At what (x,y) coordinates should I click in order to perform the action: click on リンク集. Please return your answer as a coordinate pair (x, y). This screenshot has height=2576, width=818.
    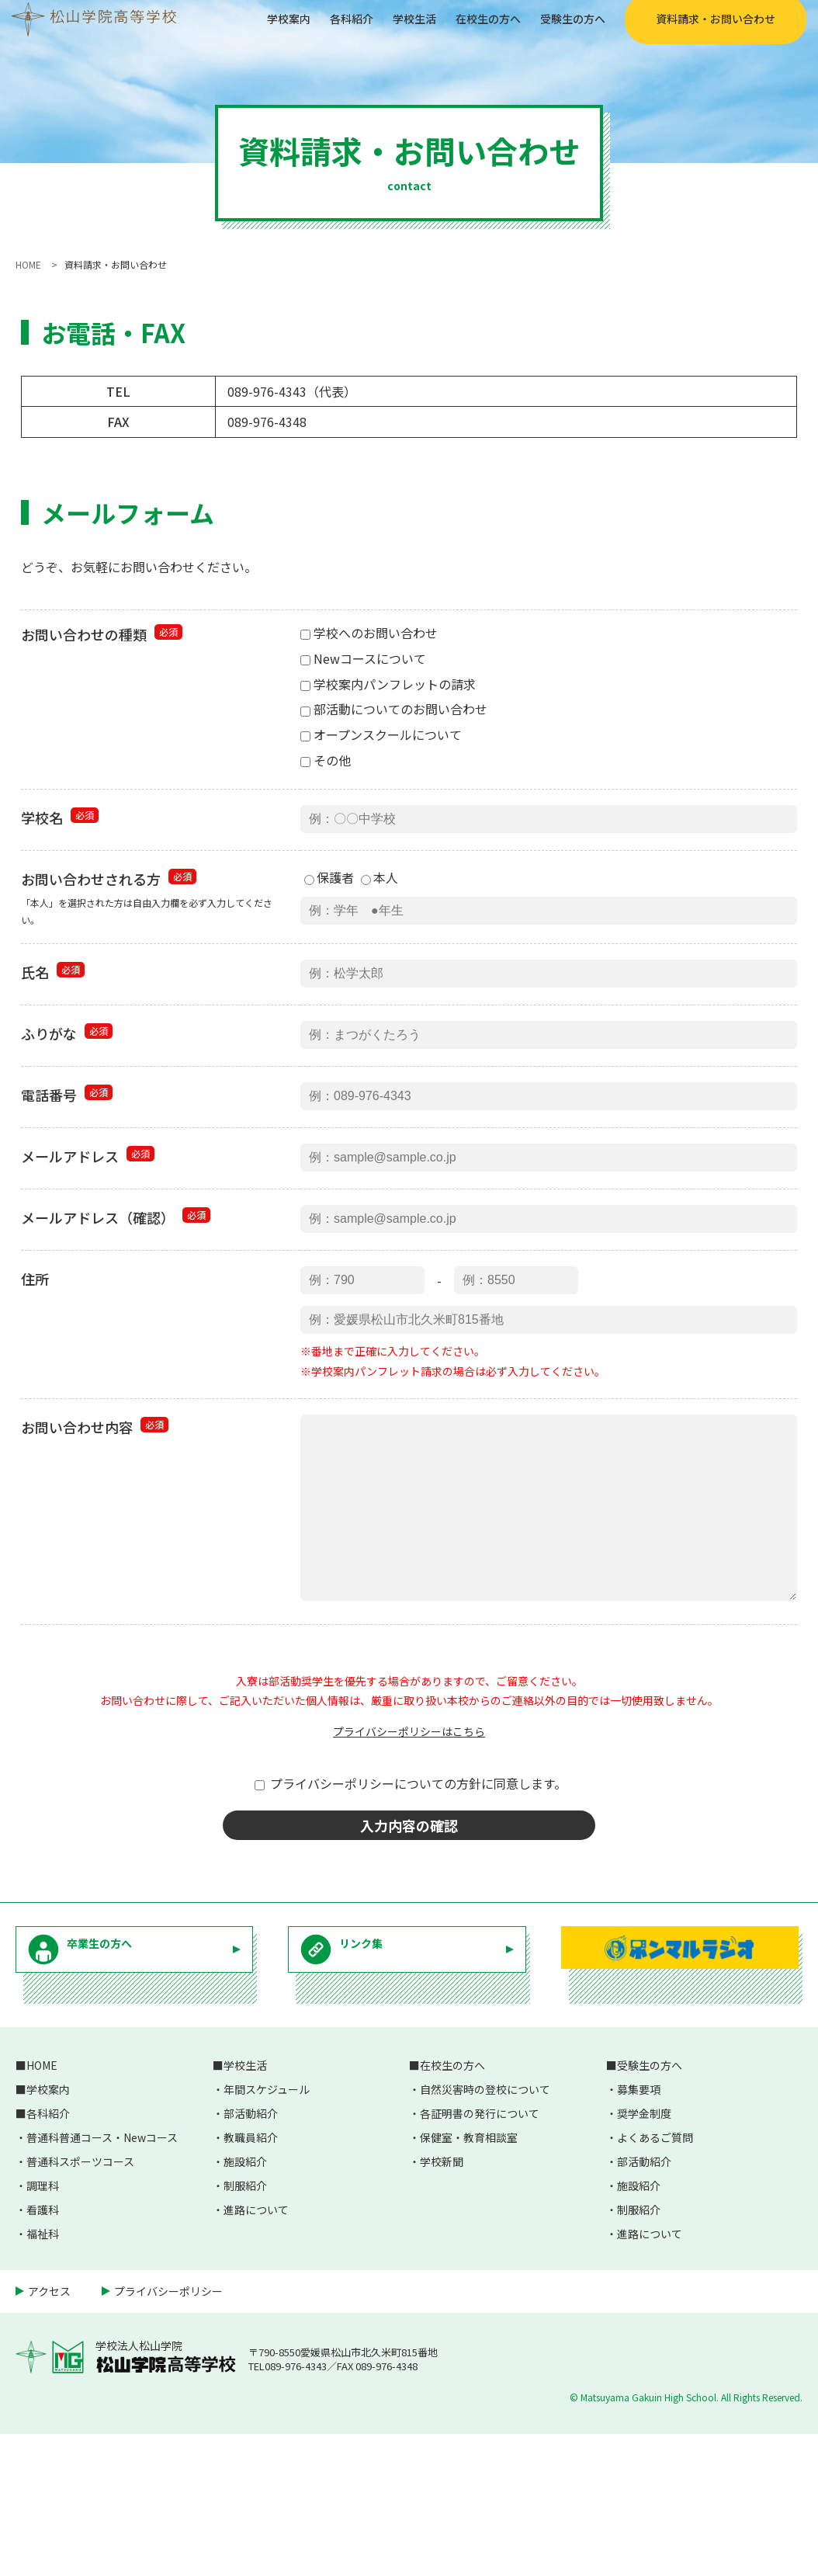
    Looking at the image, I should click on (385, 2102).